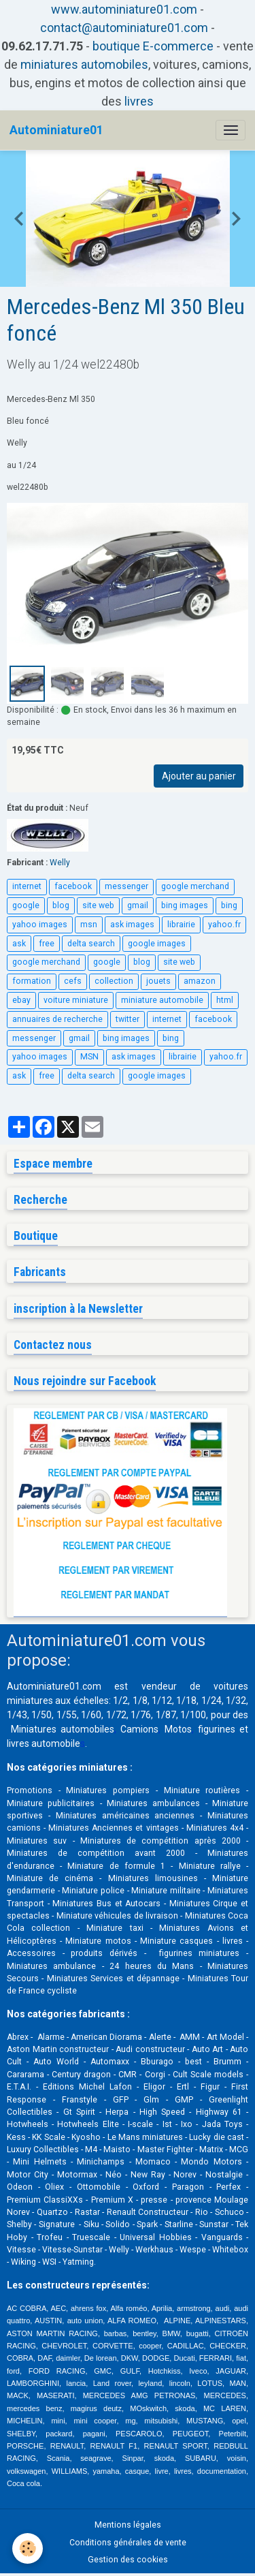 The width and height of the screenshot is (255, 2576). Describe the element at coordinates (158, 981) in the screenshot. I see `jouets` at that location.